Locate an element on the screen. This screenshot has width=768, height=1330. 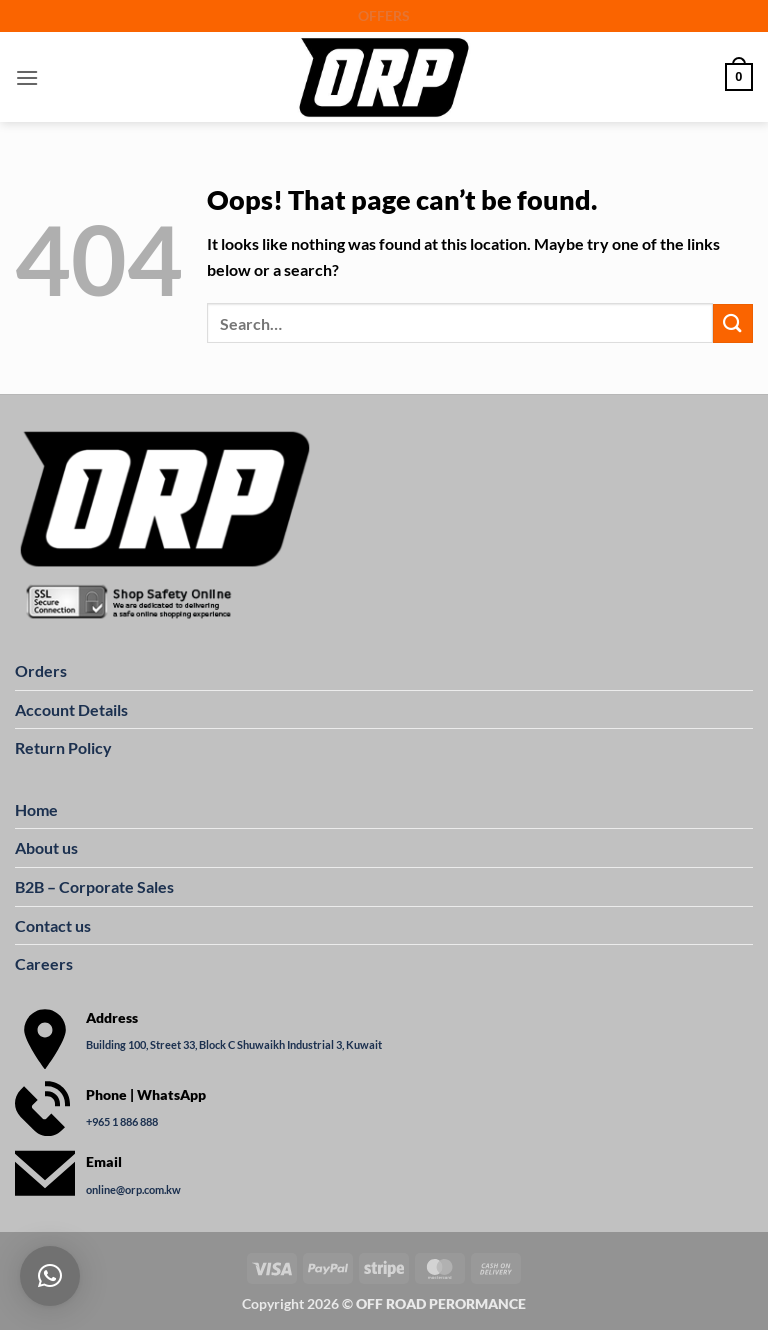
Home is located at coordinates (36, 809).